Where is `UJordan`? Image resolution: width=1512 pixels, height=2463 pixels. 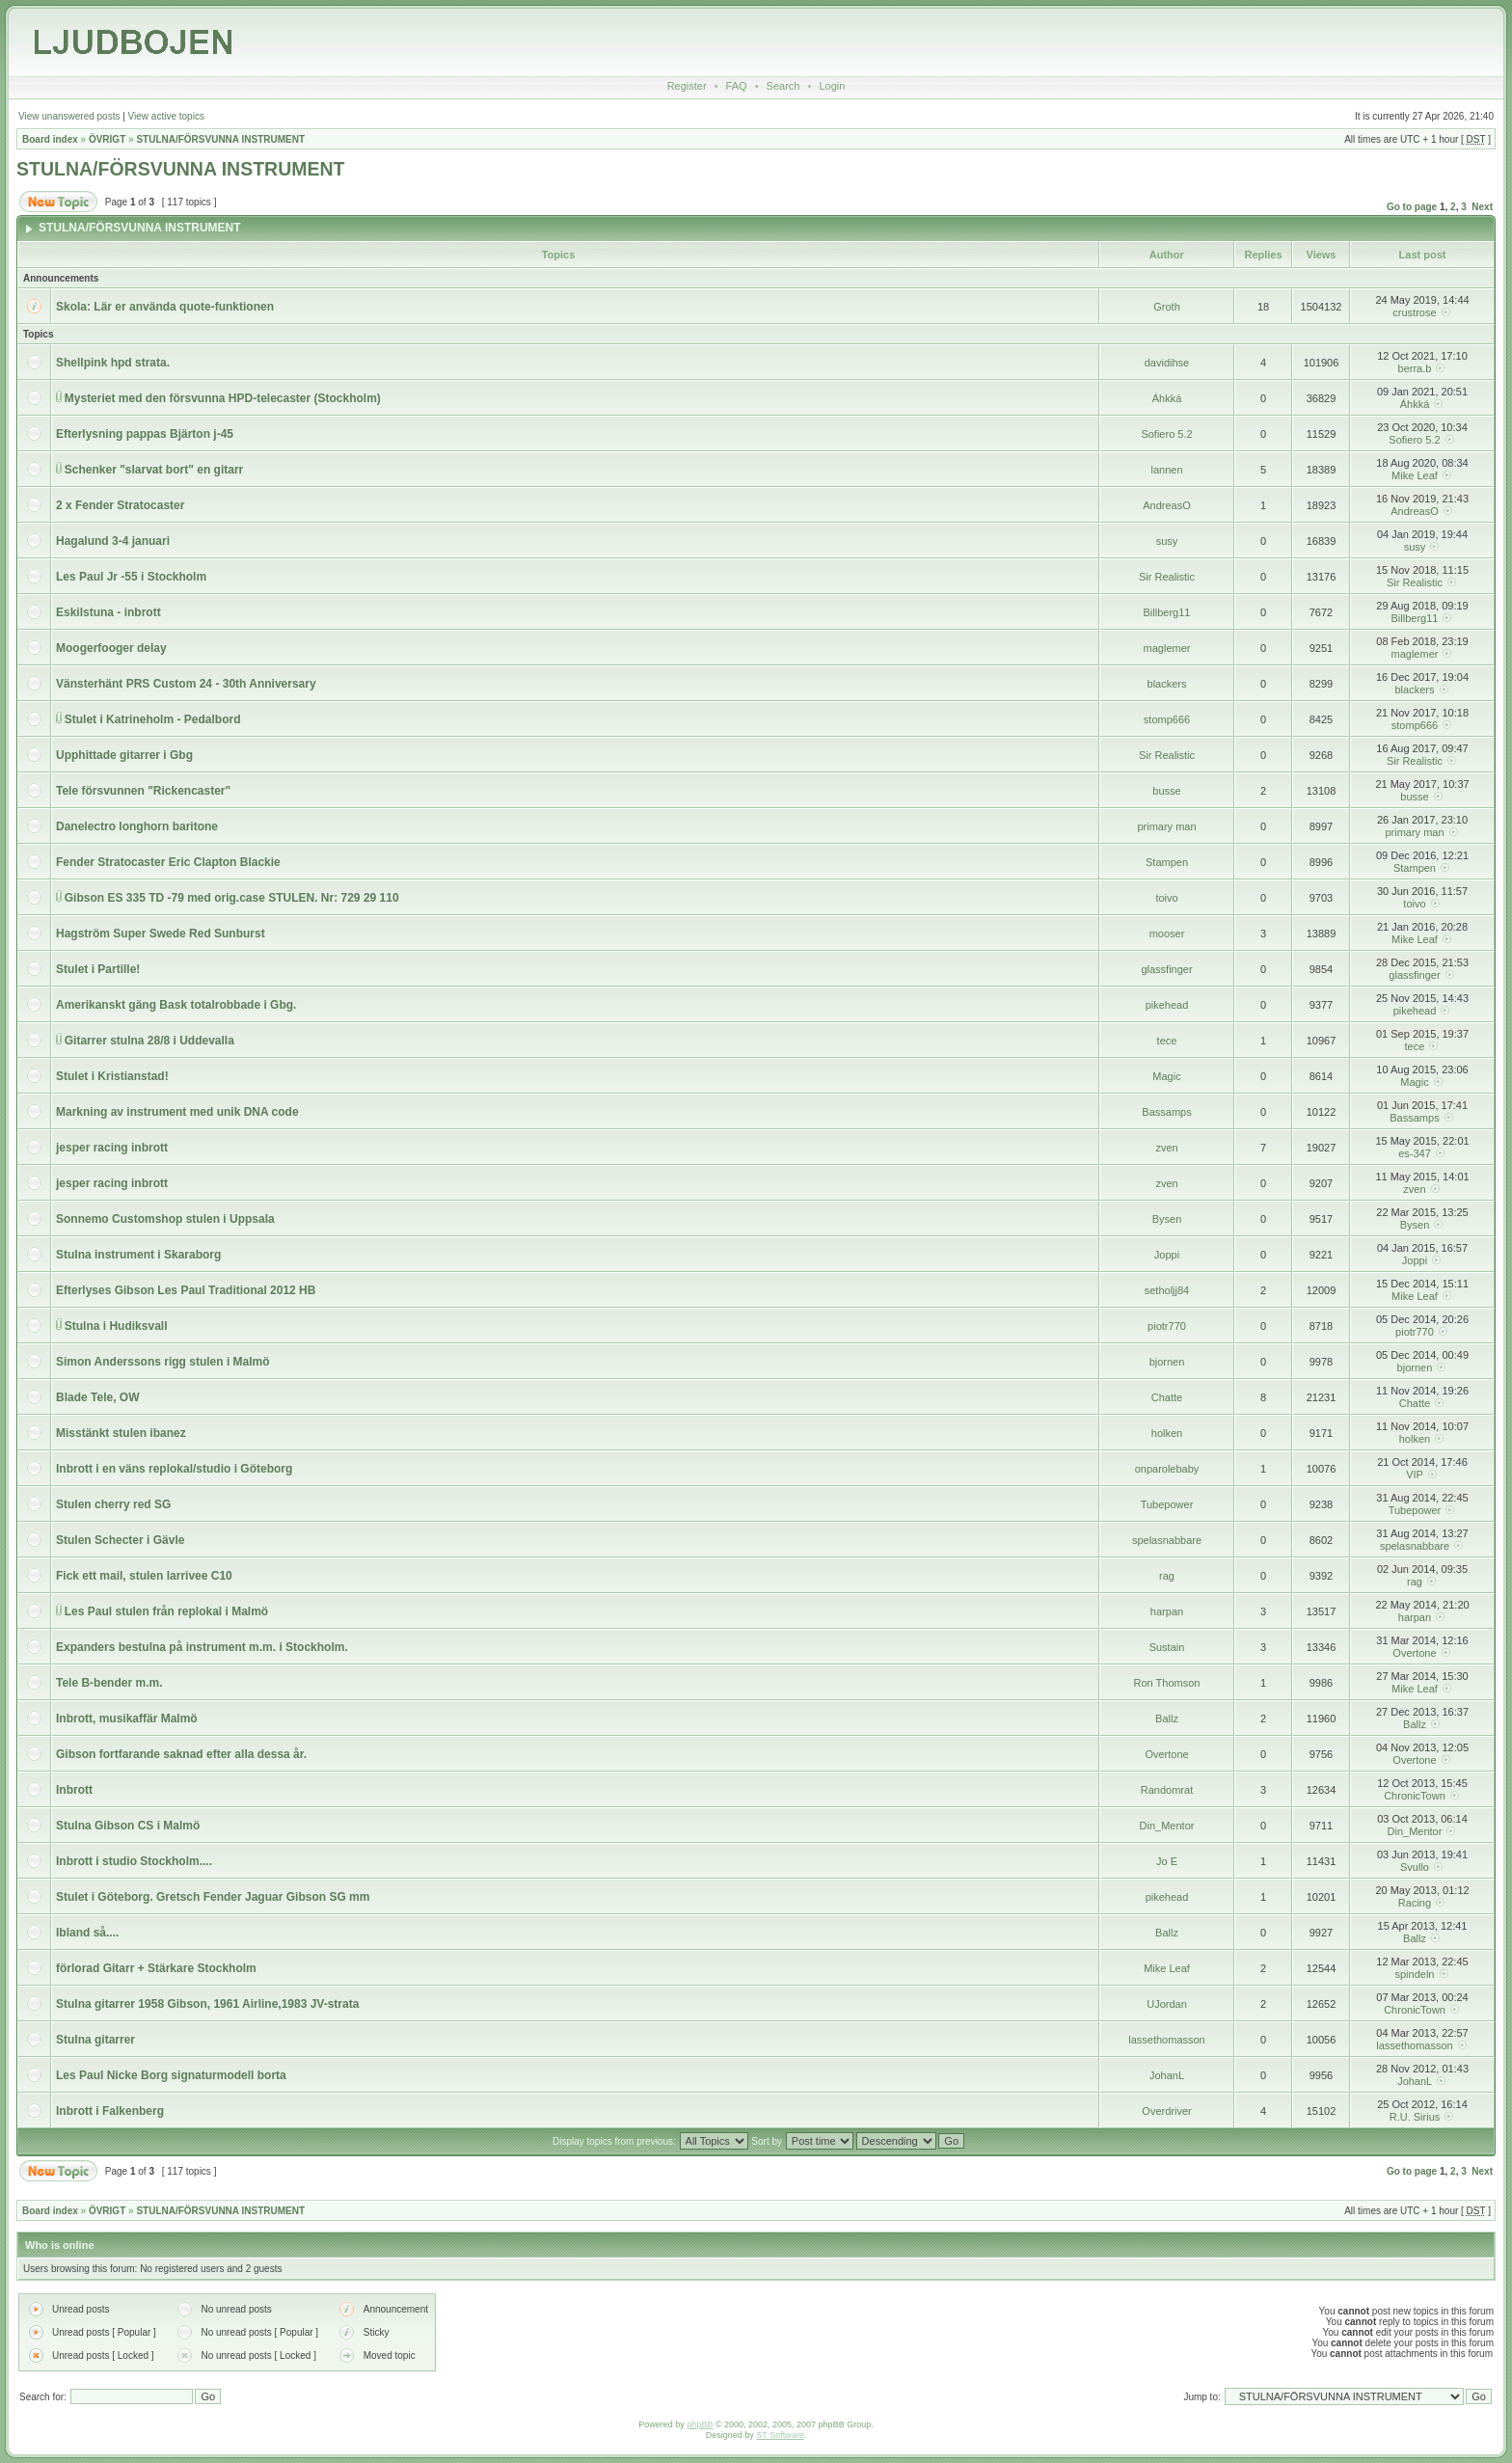
UJordan is located at coordinates (1167, 2004).